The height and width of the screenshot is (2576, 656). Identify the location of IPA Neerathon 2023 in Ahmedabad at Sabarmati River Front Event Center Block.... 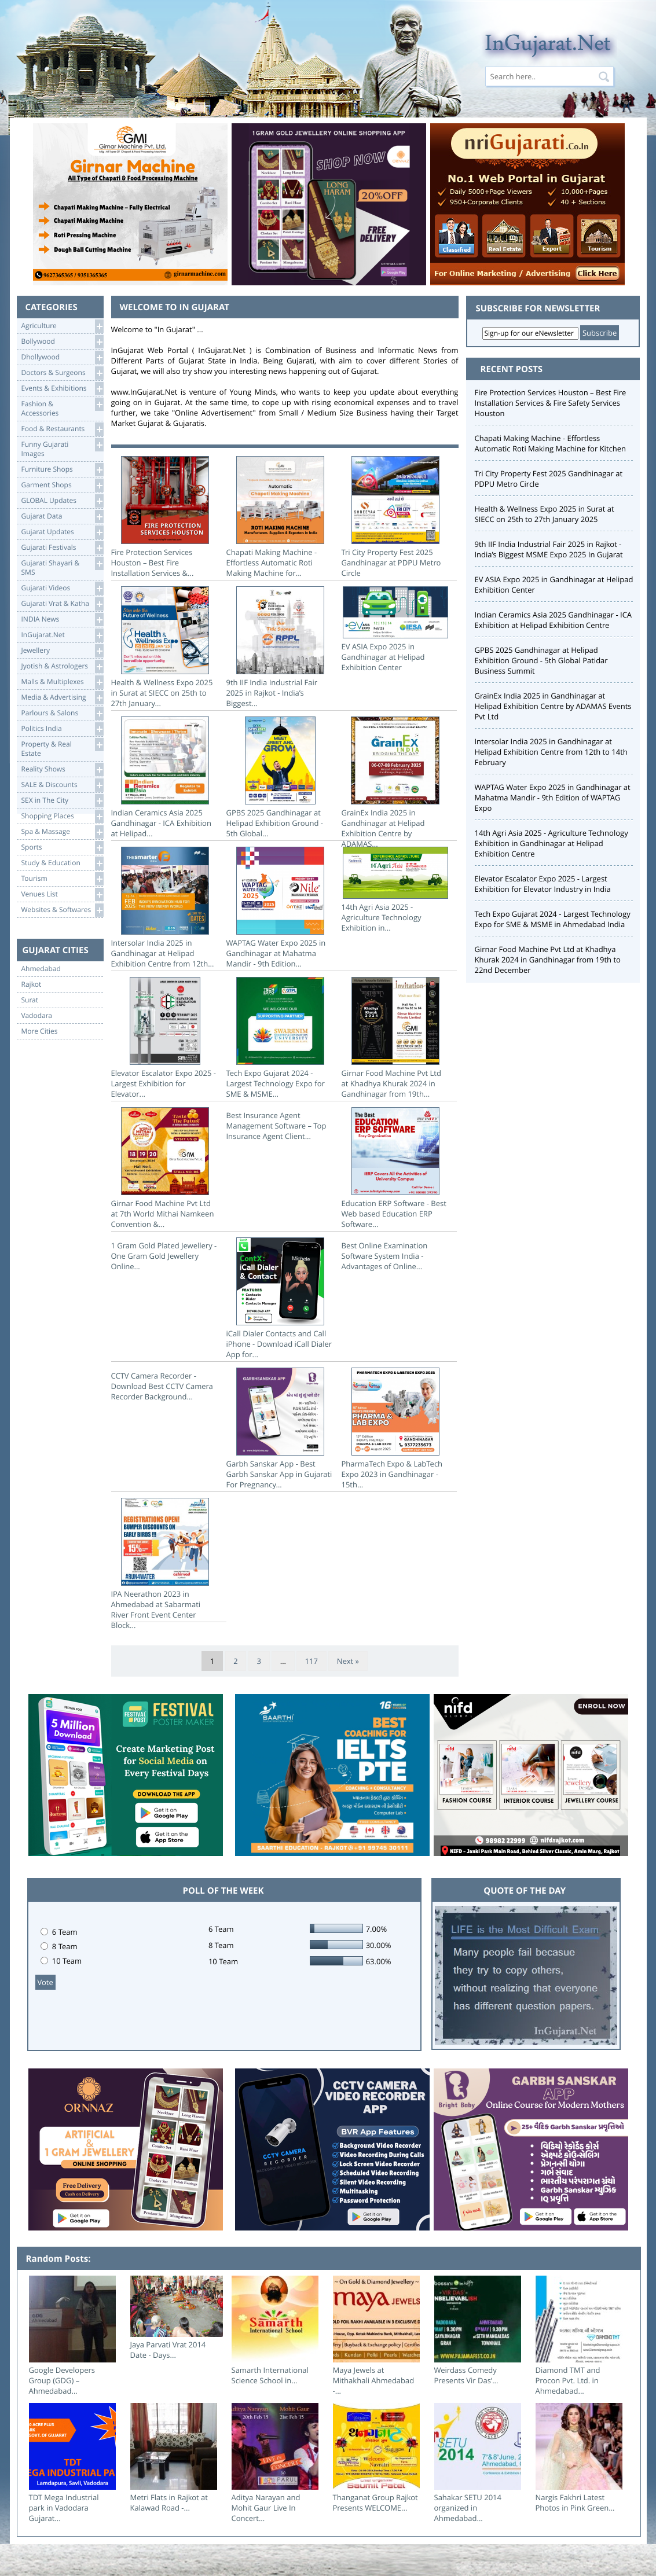
(165, 1564).